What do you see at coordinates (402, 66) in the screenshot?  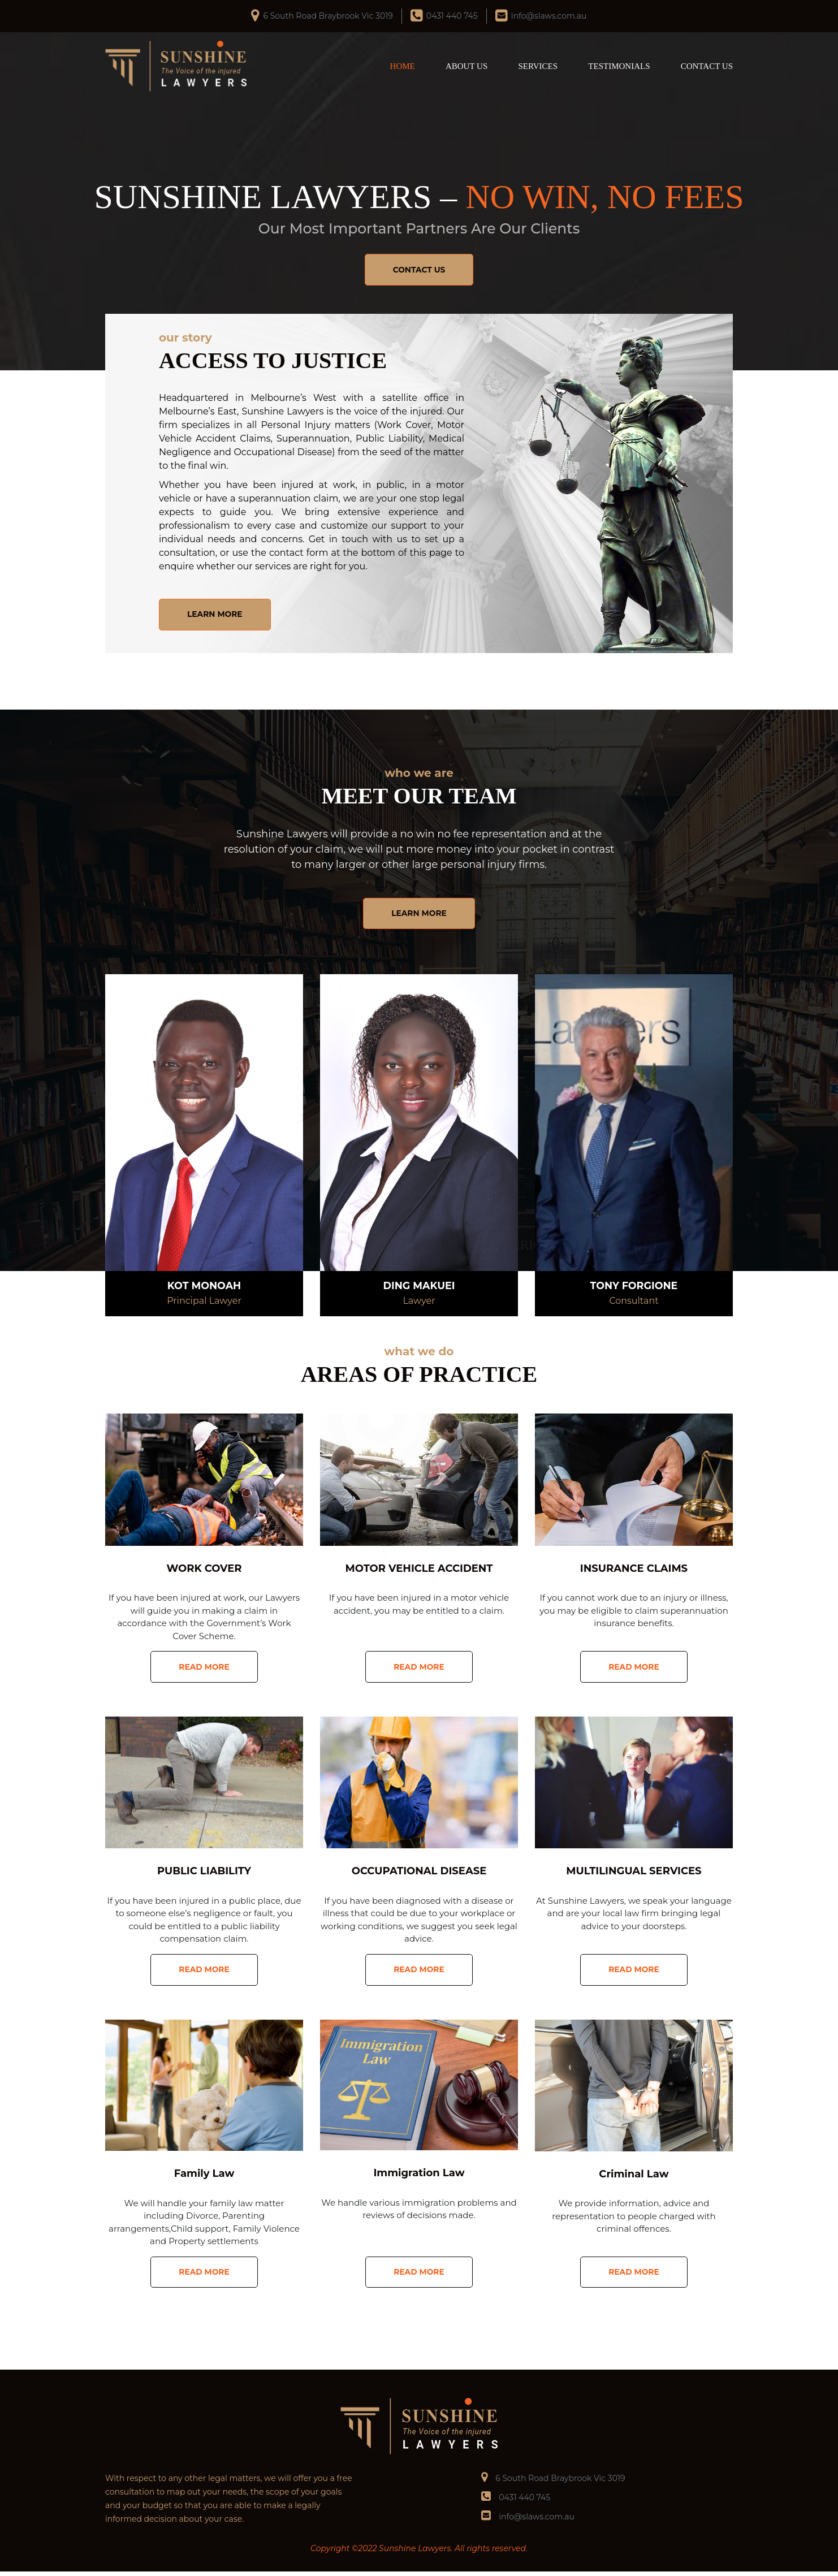 I see `HOME` at bounding box center [402, 66].